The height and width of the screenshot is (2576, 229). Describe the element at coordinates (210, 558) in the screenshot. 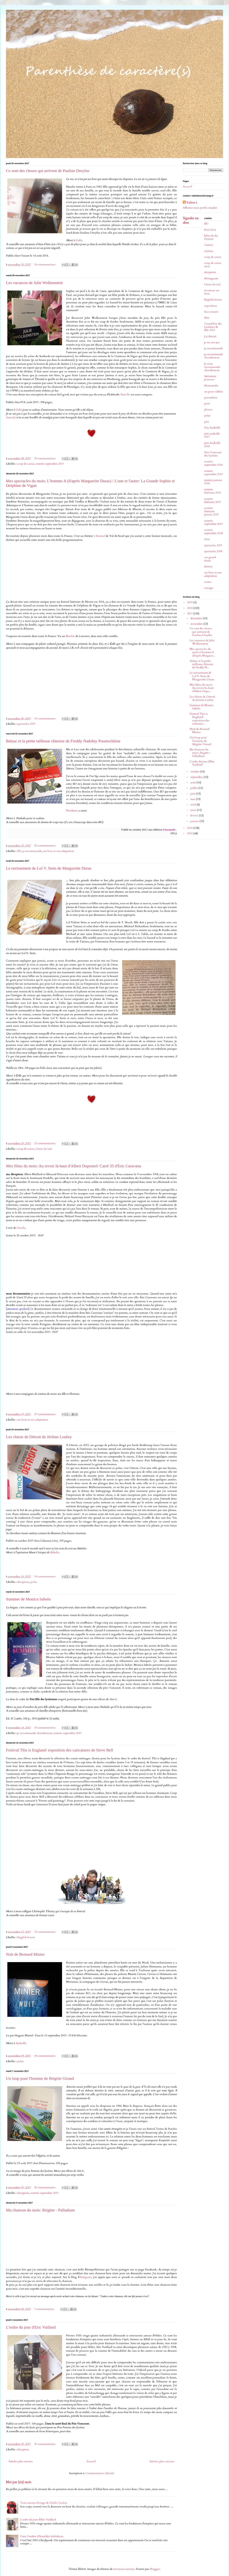

I see `sur grand écran` at that location.